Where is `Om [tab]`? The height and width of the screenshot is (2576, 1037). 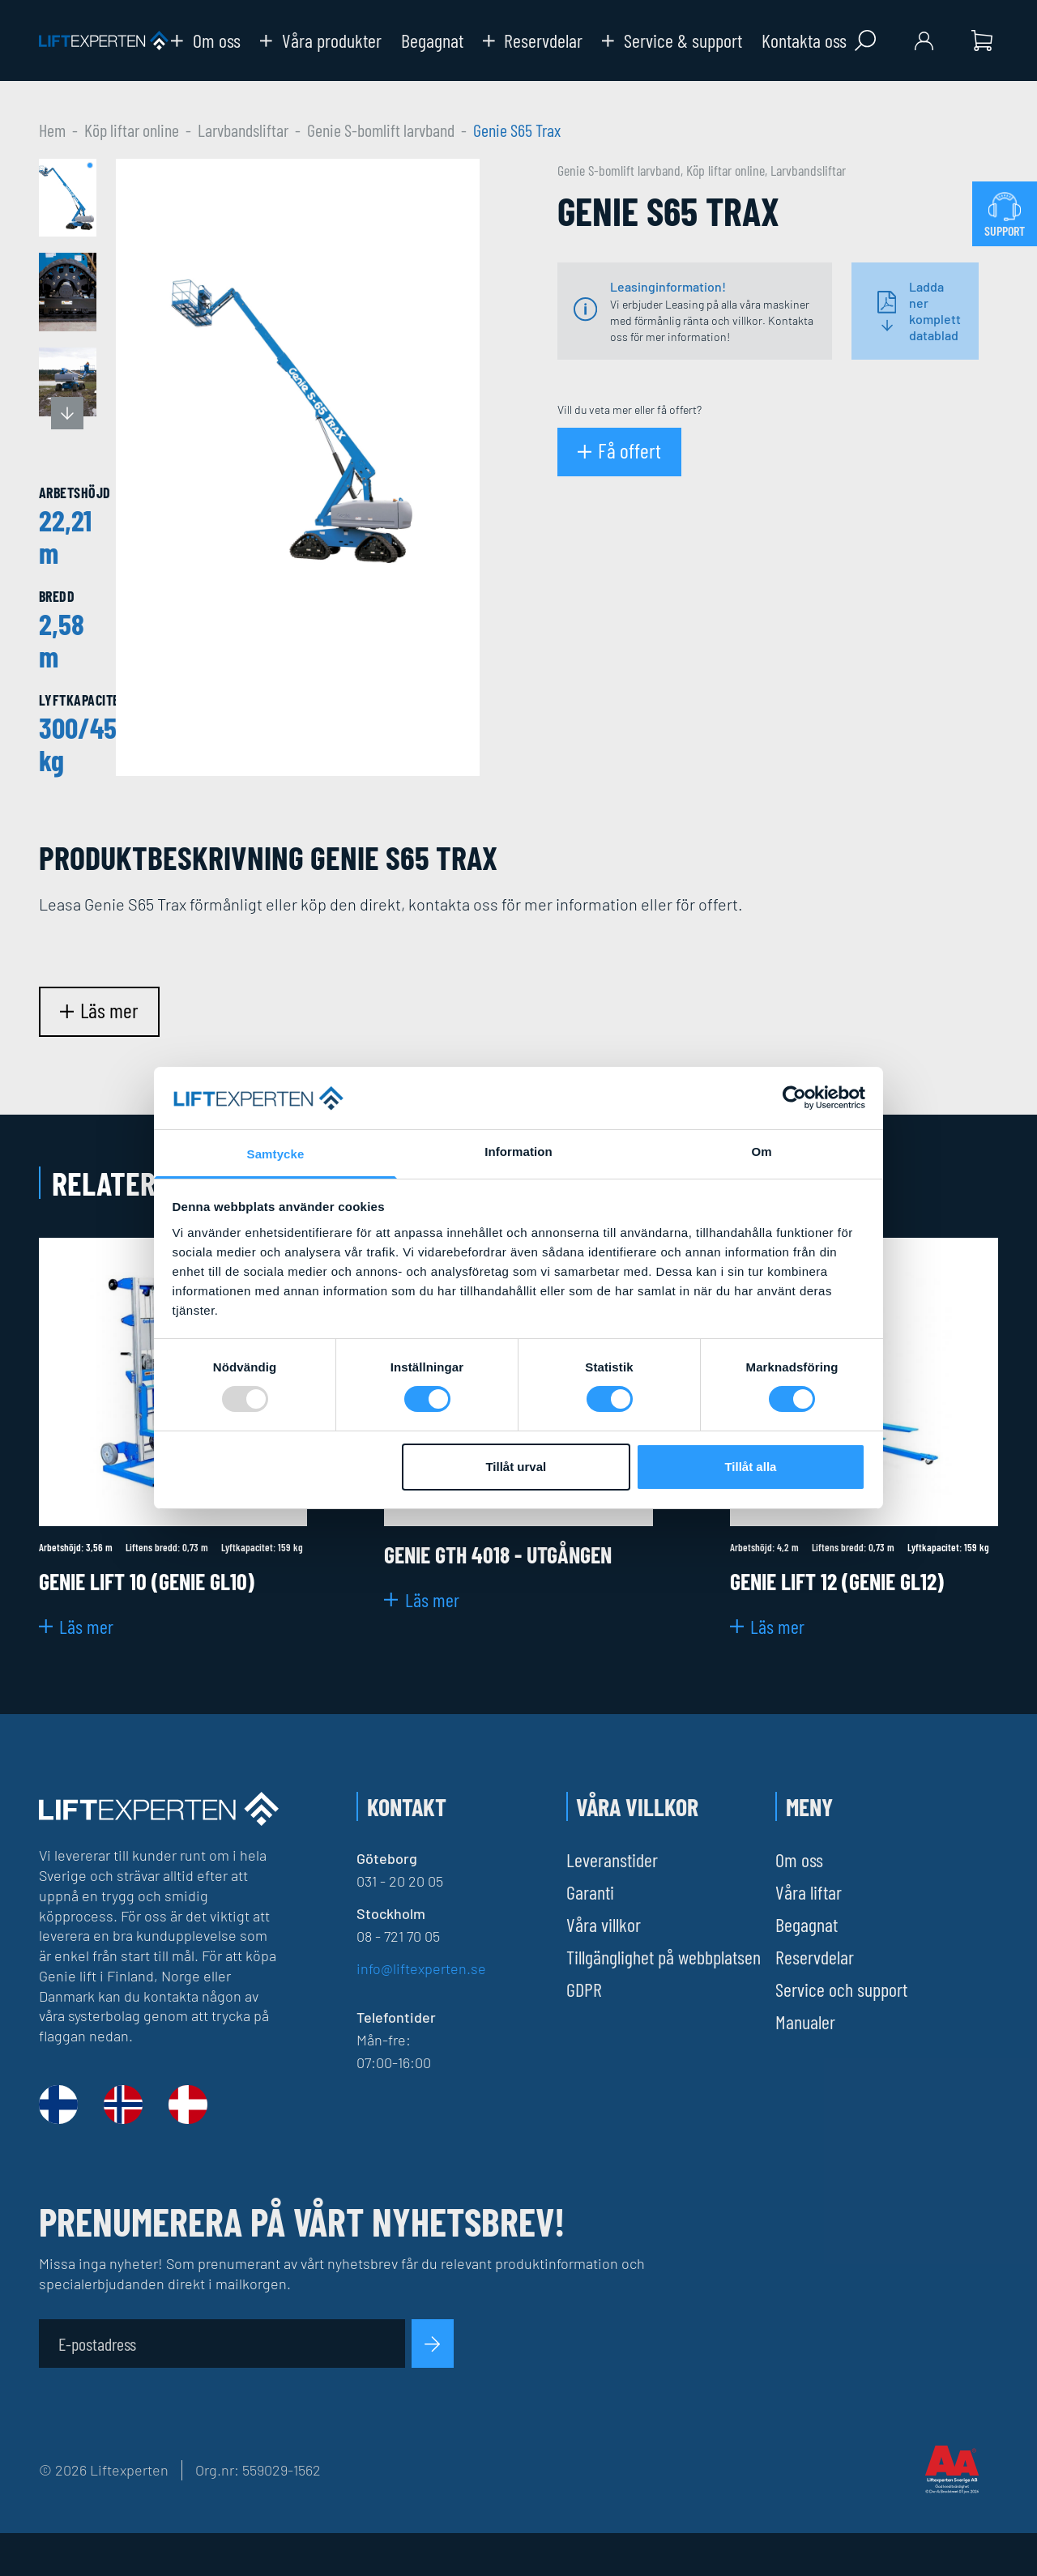
Om [tab] is located at coordinates (761, 1151).